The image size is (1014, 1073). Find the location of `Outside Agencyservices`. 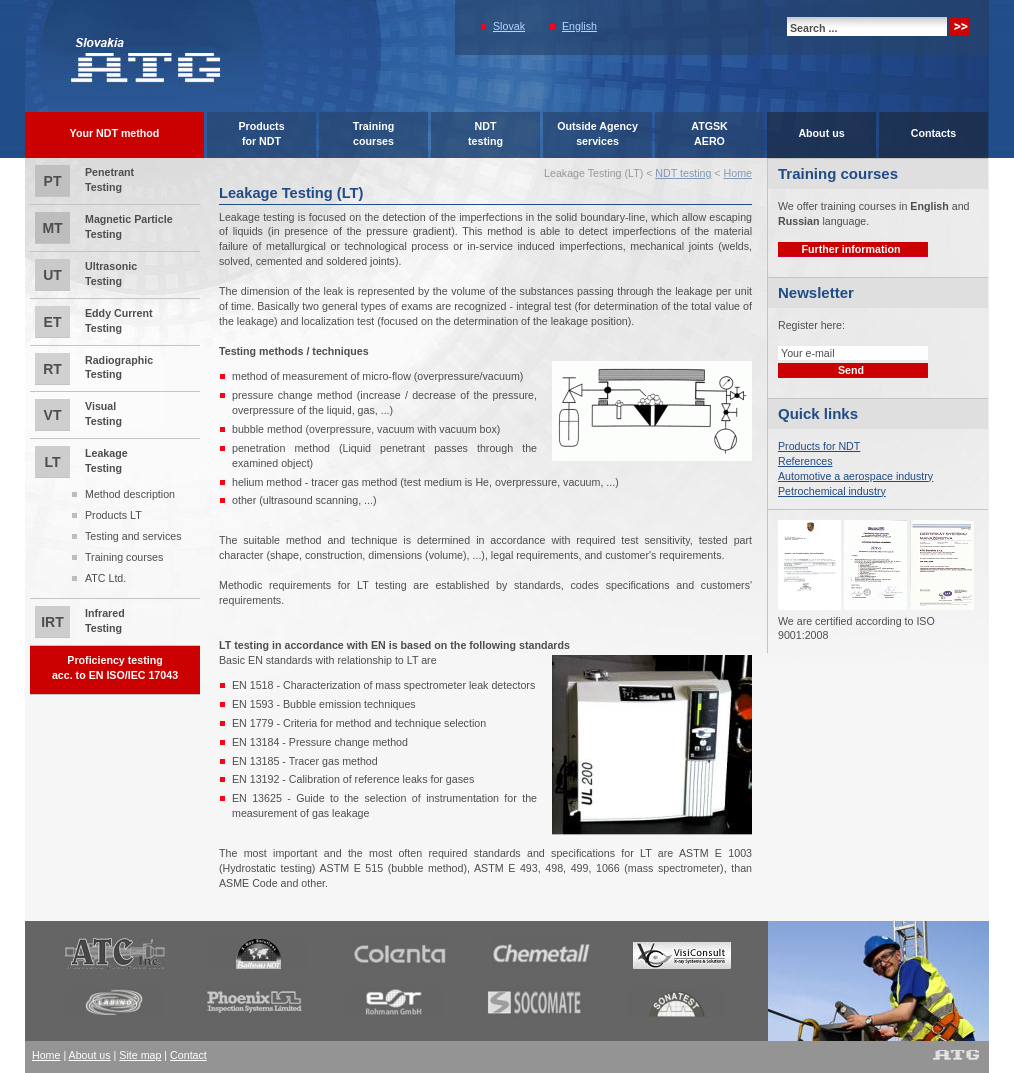

Outside Agencyservices is located at coordinates (597, 133).